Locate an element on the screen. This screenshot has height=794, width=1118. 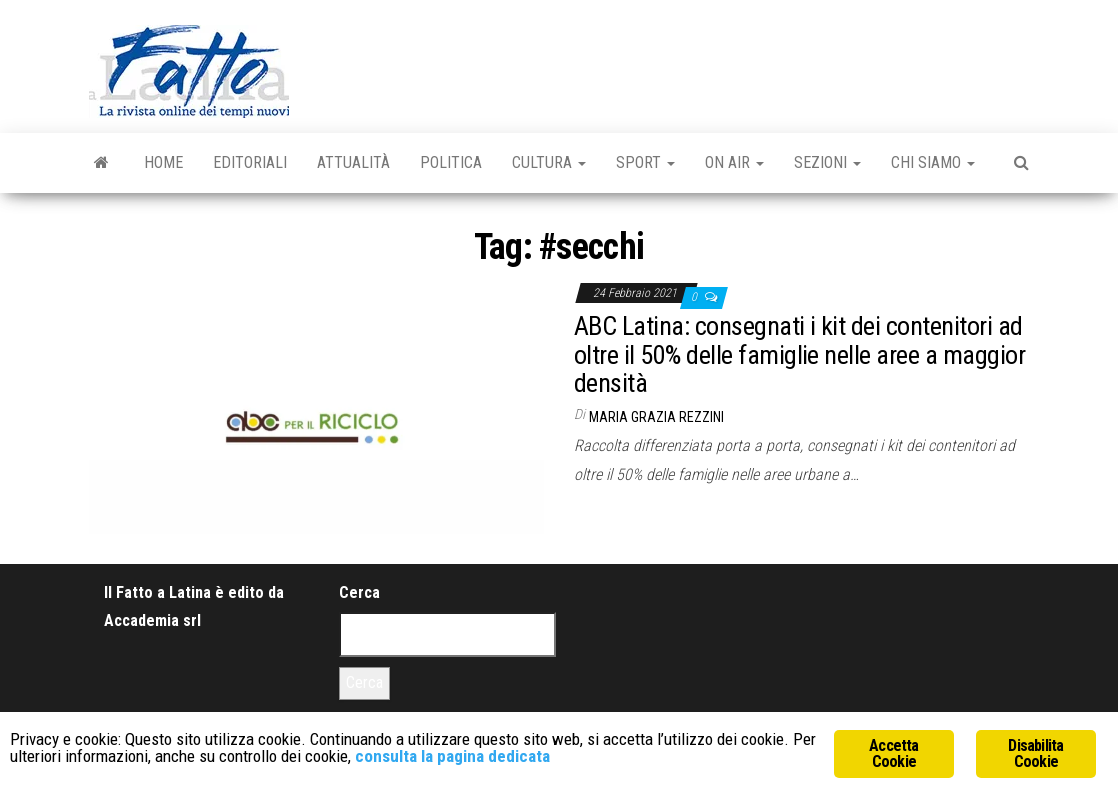
Attualità is located at coordinates (353, 162).